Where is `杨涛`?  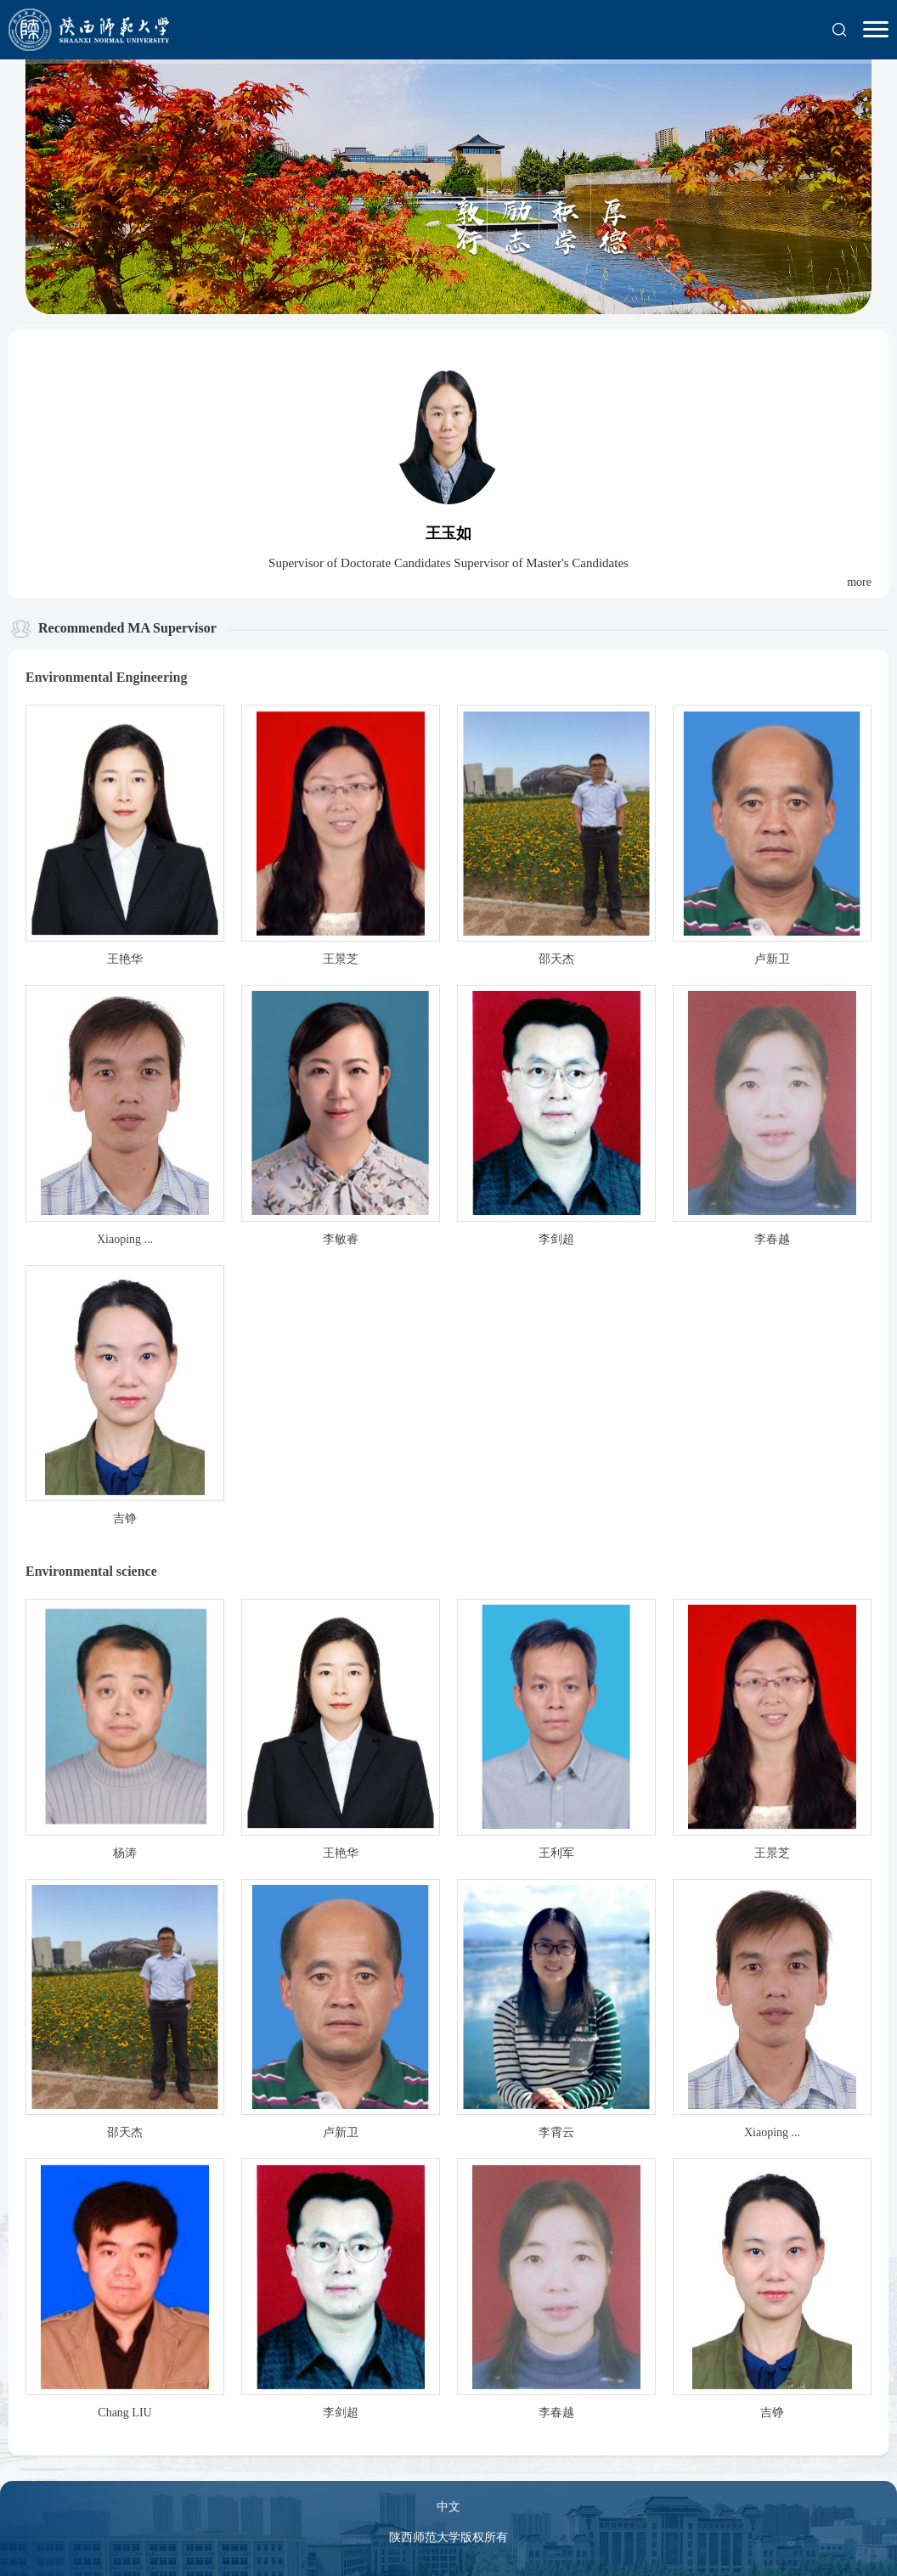 杨涛 is located at coordinates (125, 1853).